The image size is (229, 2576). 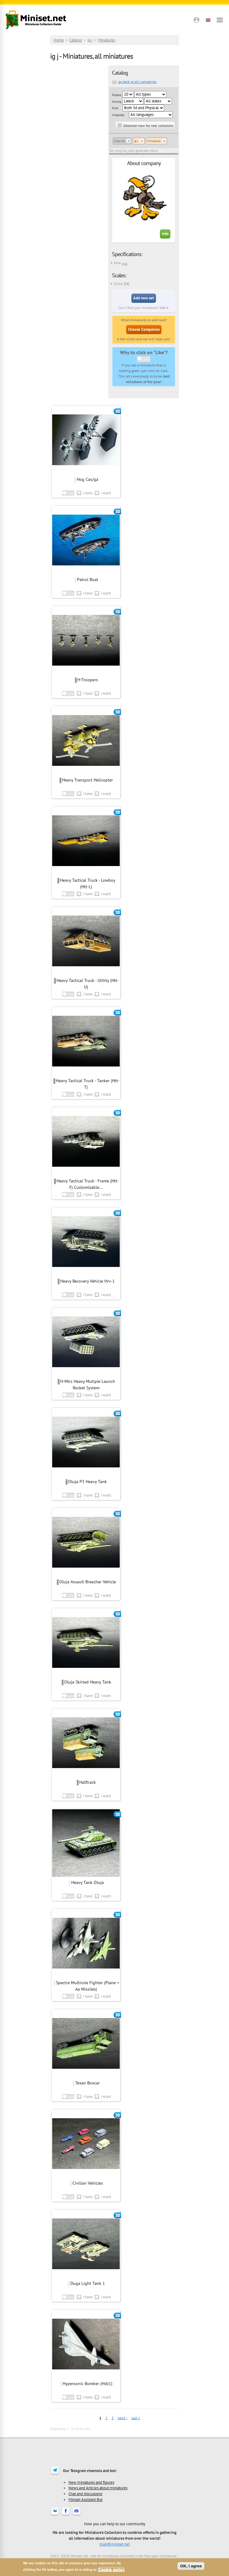 I want to click on mail@miniset.net, so click(x=114, y=2544).